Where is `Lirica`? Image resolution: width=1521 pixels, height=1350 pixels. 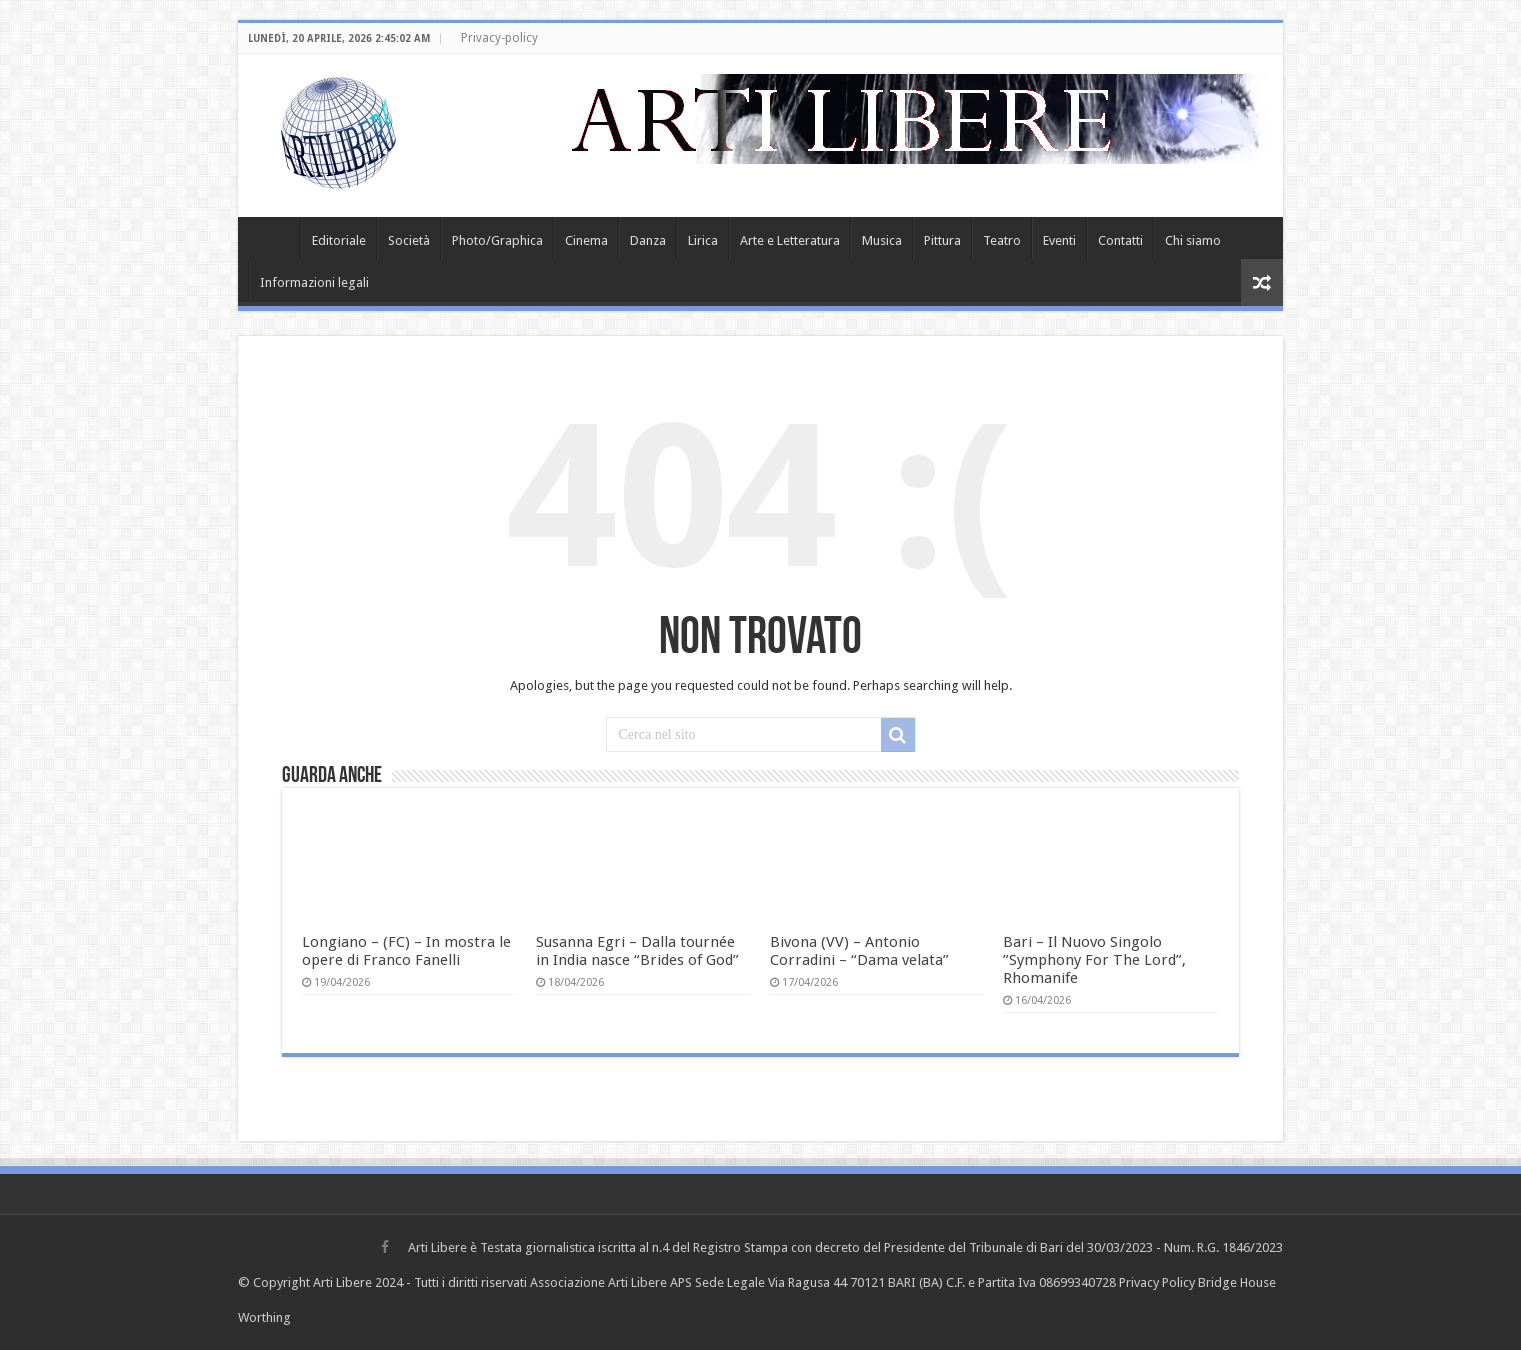
Lirica is located at coordinates (703, 240).